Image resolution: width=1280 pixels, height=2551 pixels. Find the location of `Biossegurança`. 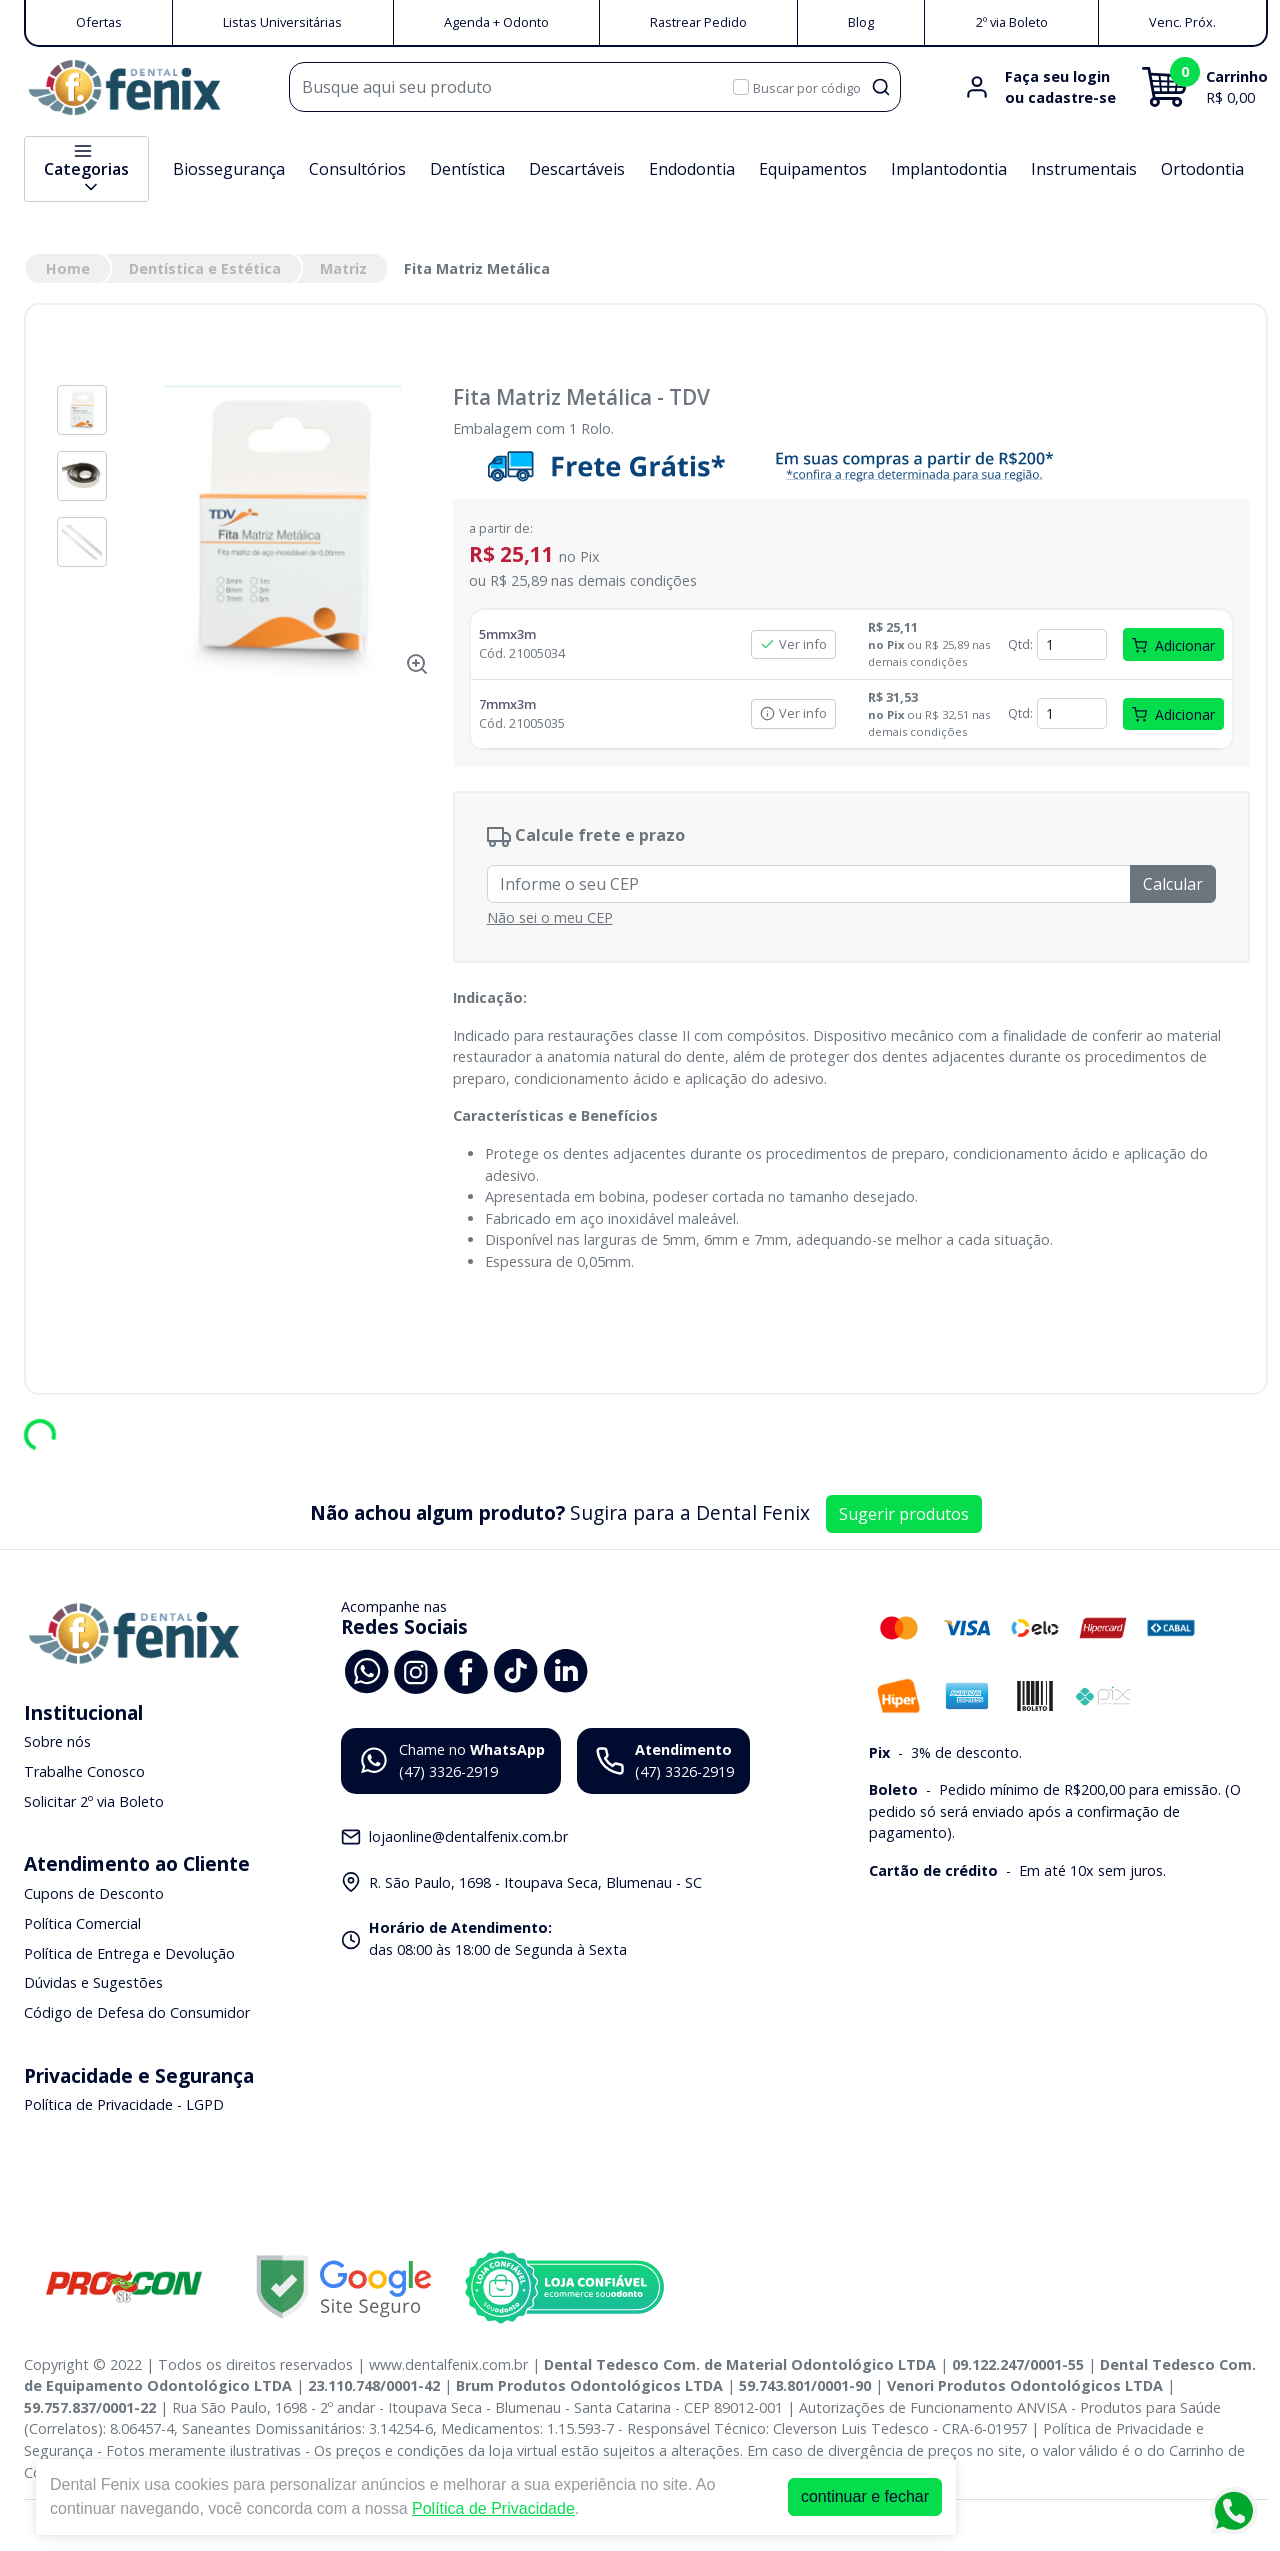

Biossegurança is located at coordinates (229, 169).